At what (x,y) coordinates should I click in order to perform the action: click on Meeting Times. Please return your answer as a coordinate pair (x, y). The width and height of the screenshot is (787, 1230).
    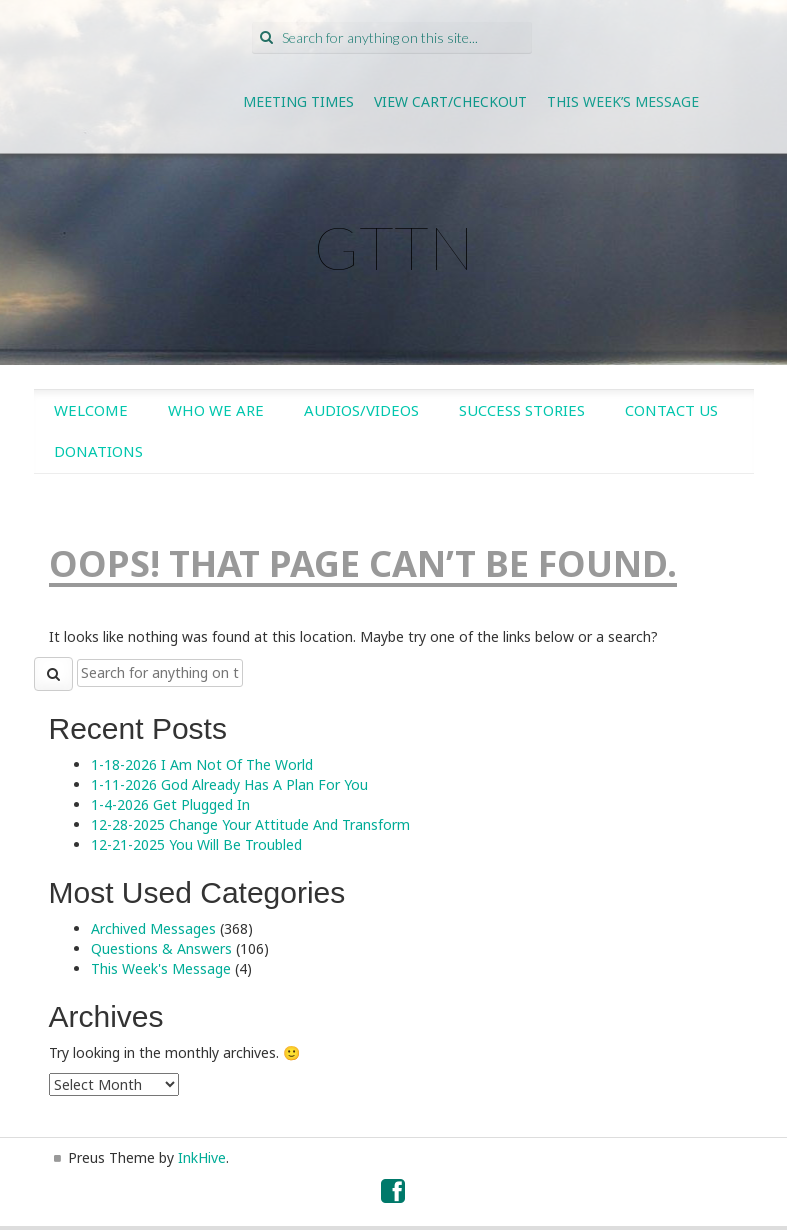
    Looking at the image, I should click on (298, 101).